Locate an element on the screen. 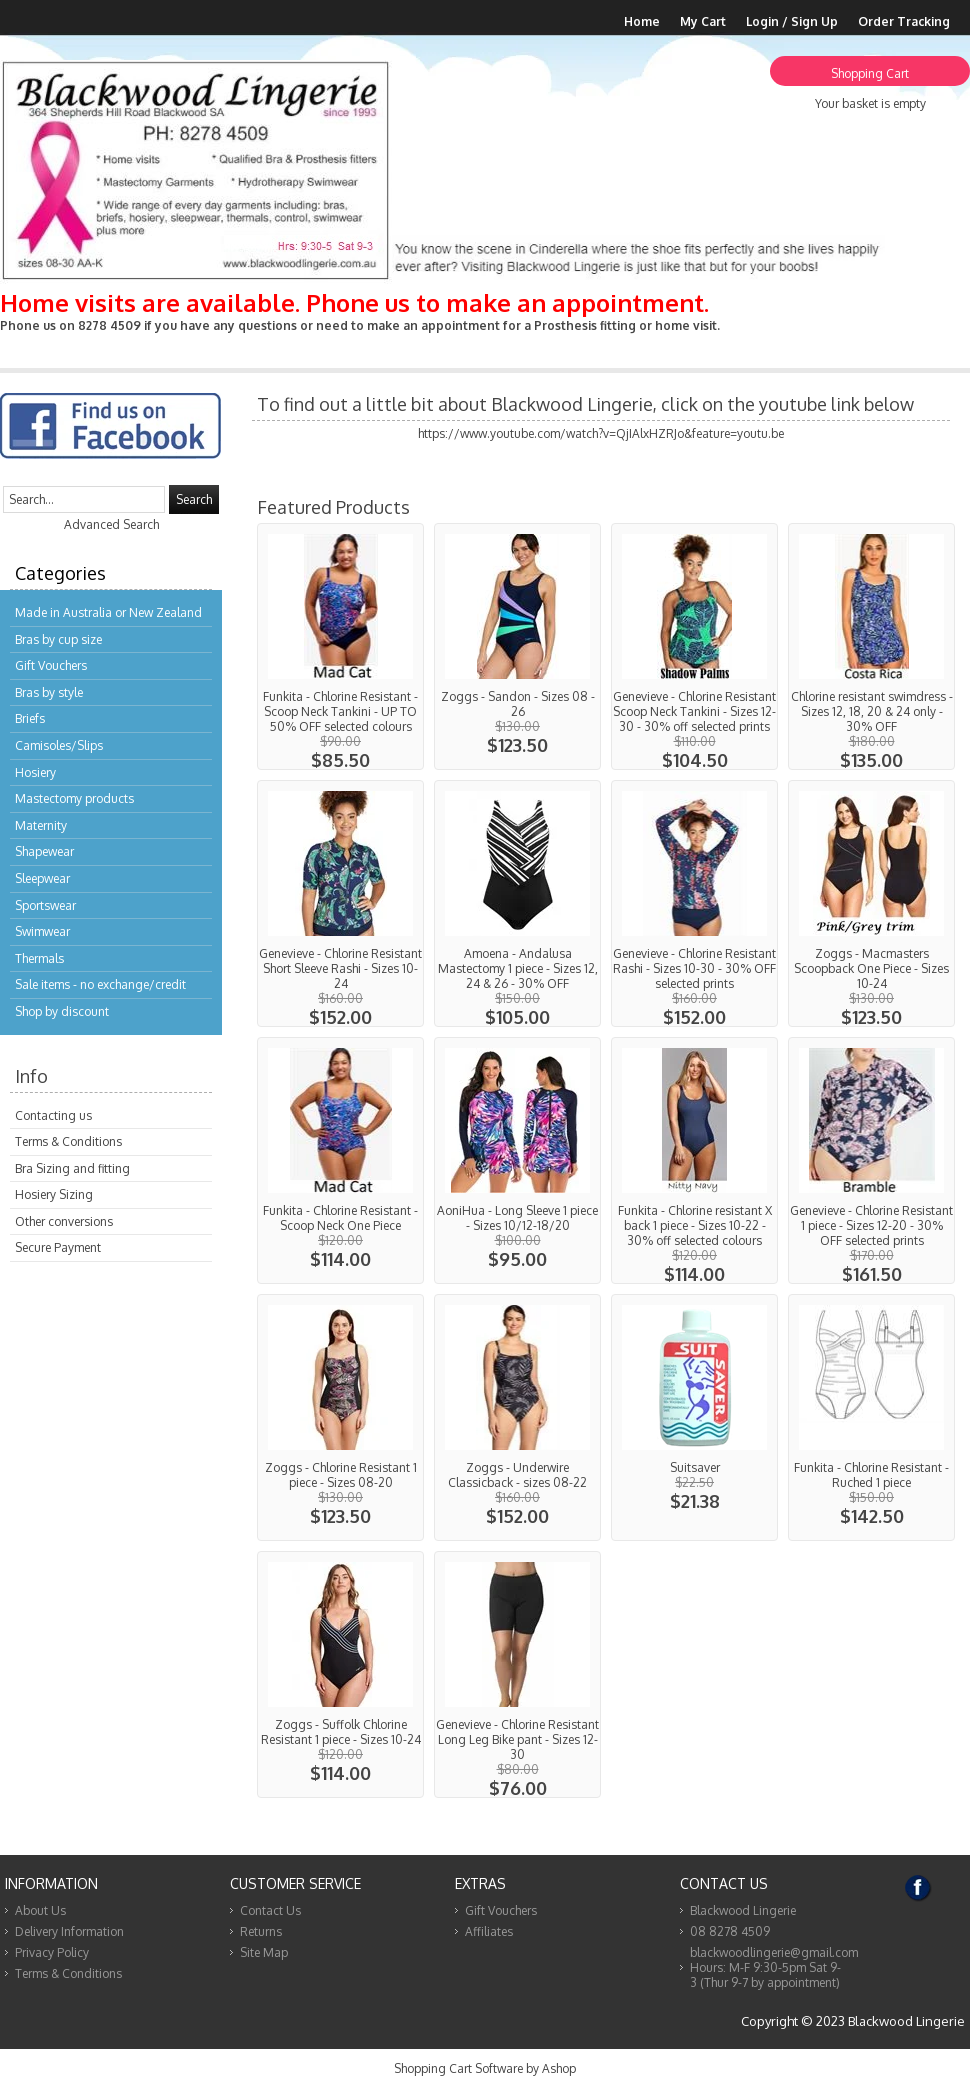 The width and height of the screenshot is (970, 2088). Home is located at coordinates (642, 21).